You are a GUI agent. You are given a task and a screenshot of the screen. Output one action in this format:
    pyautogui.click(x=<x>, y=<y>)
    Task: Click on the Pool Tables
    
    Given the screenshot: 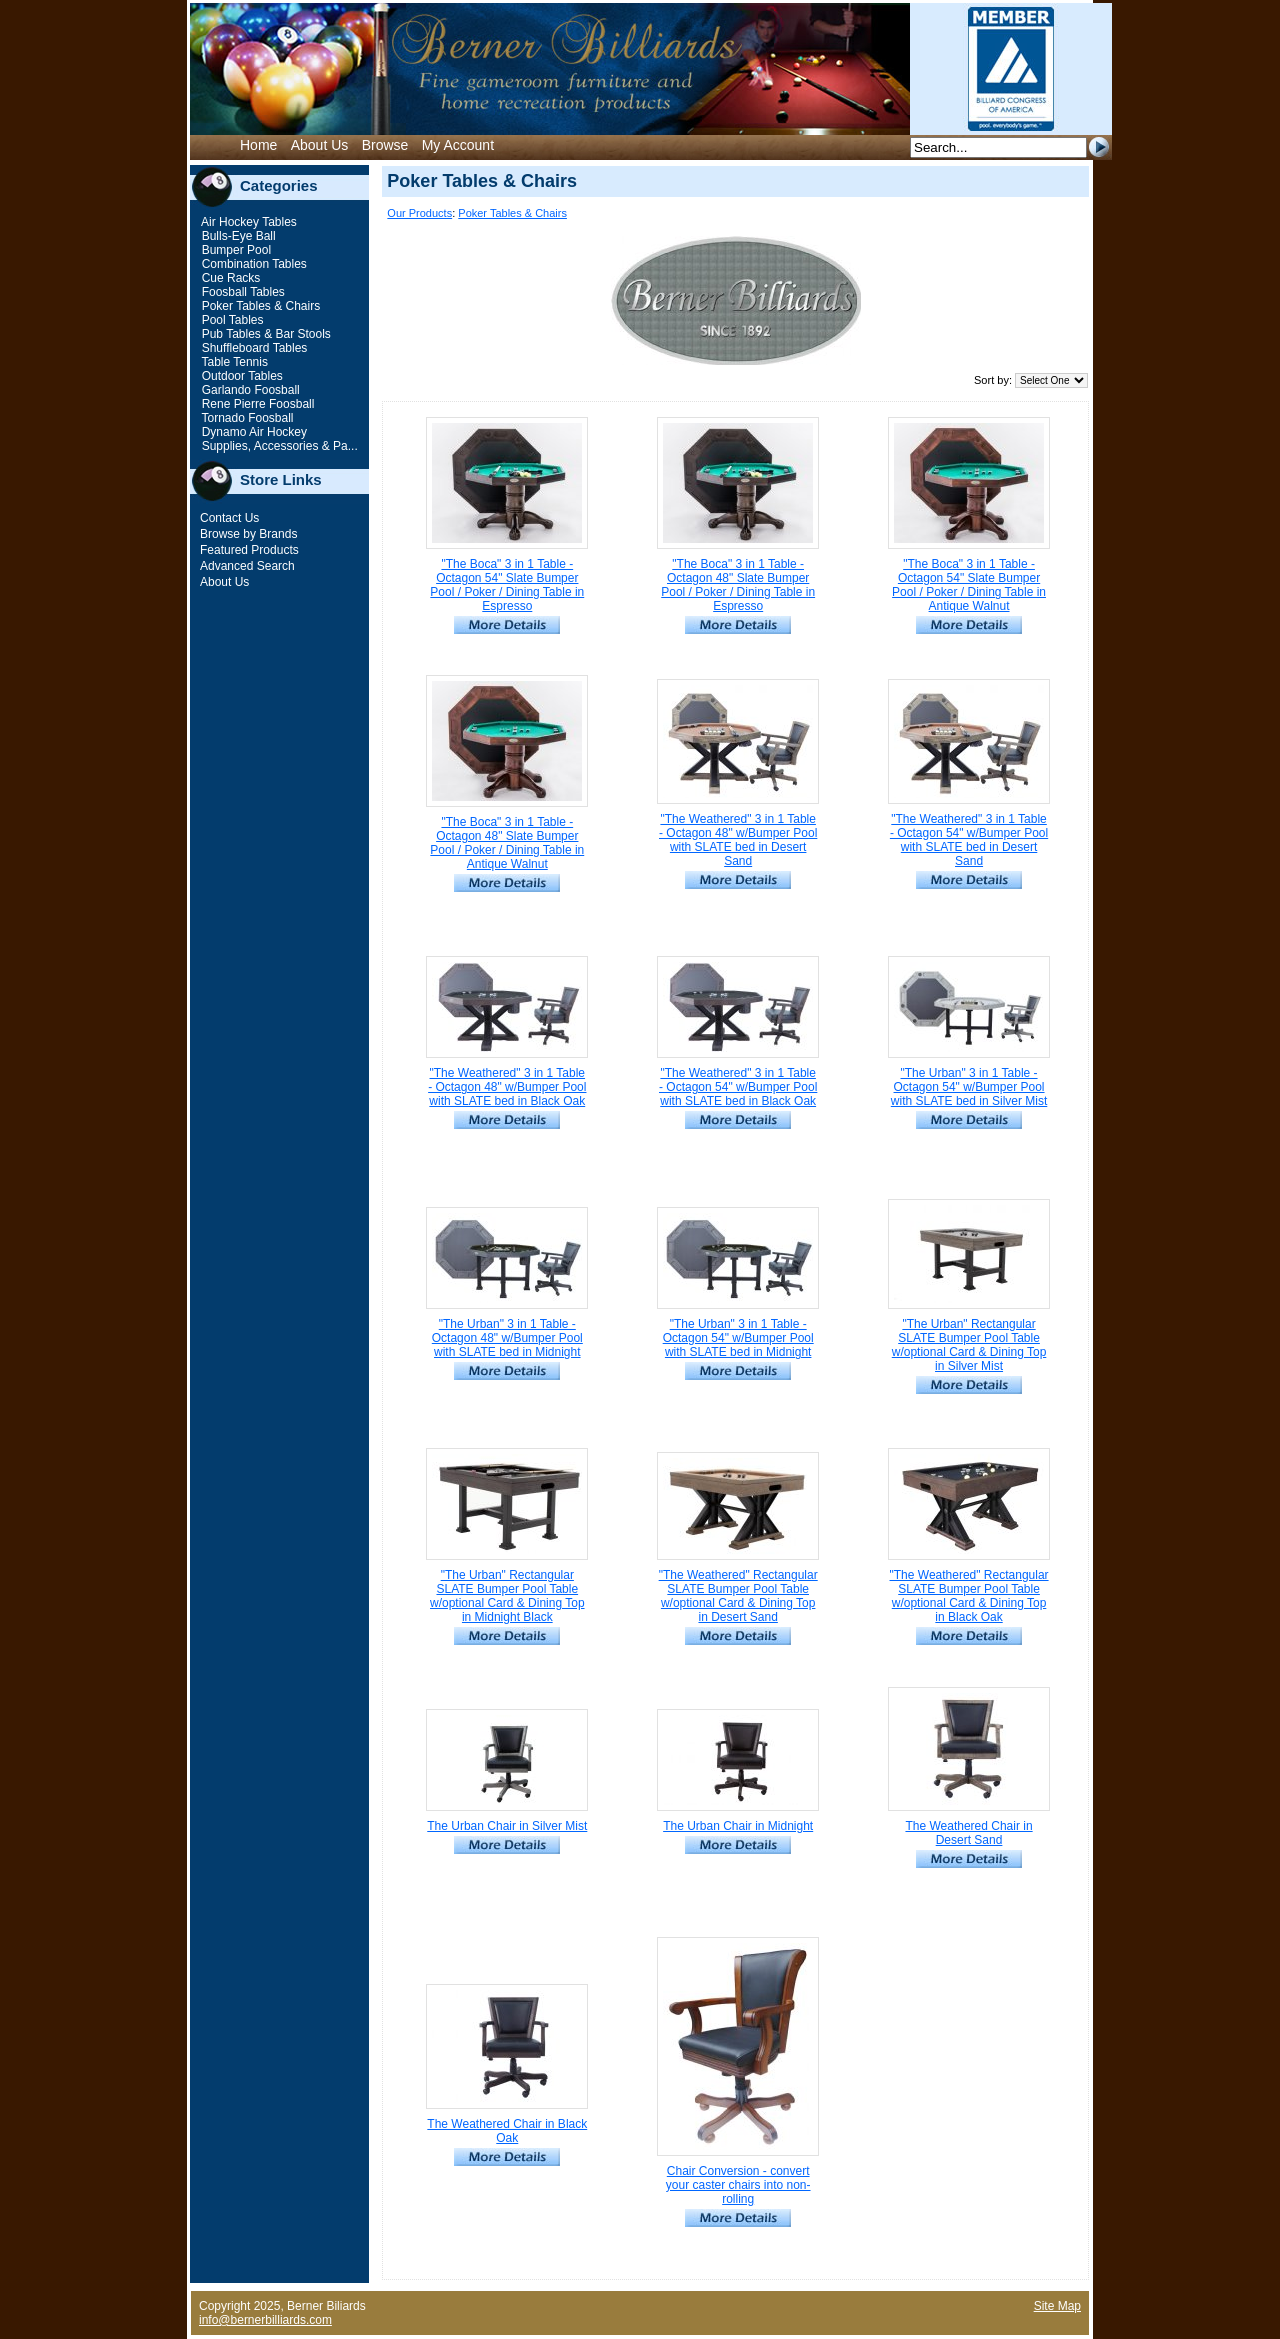 What is the action you would take?
    pyautogui.click(x=230, y=320)
    